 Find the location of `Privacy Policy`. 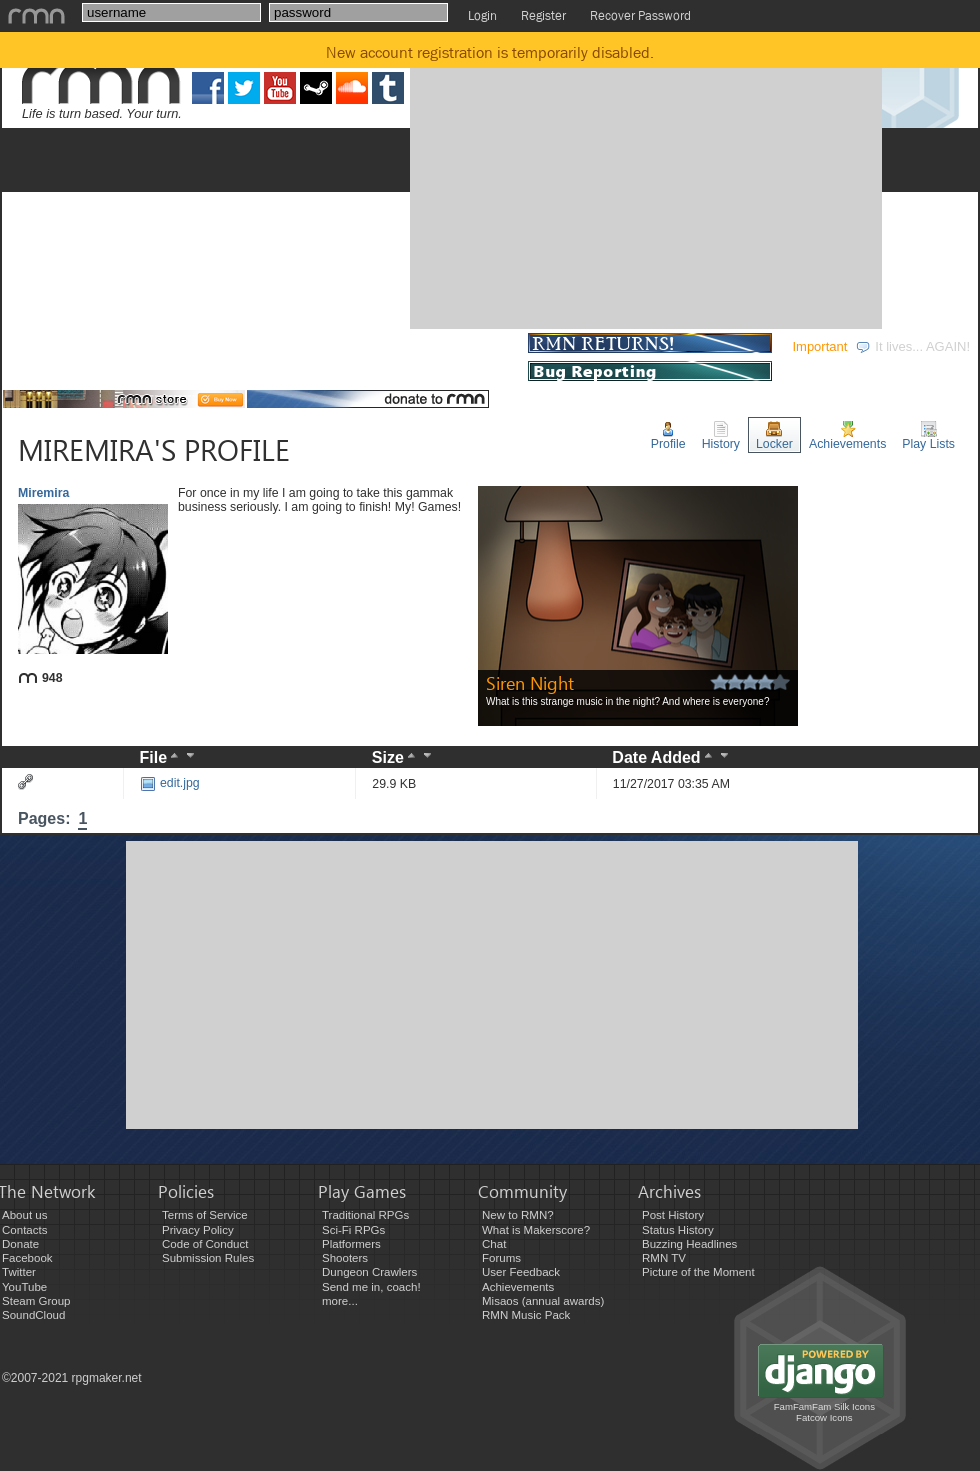

Privacy Policy is located at coordinates (198, 1230).